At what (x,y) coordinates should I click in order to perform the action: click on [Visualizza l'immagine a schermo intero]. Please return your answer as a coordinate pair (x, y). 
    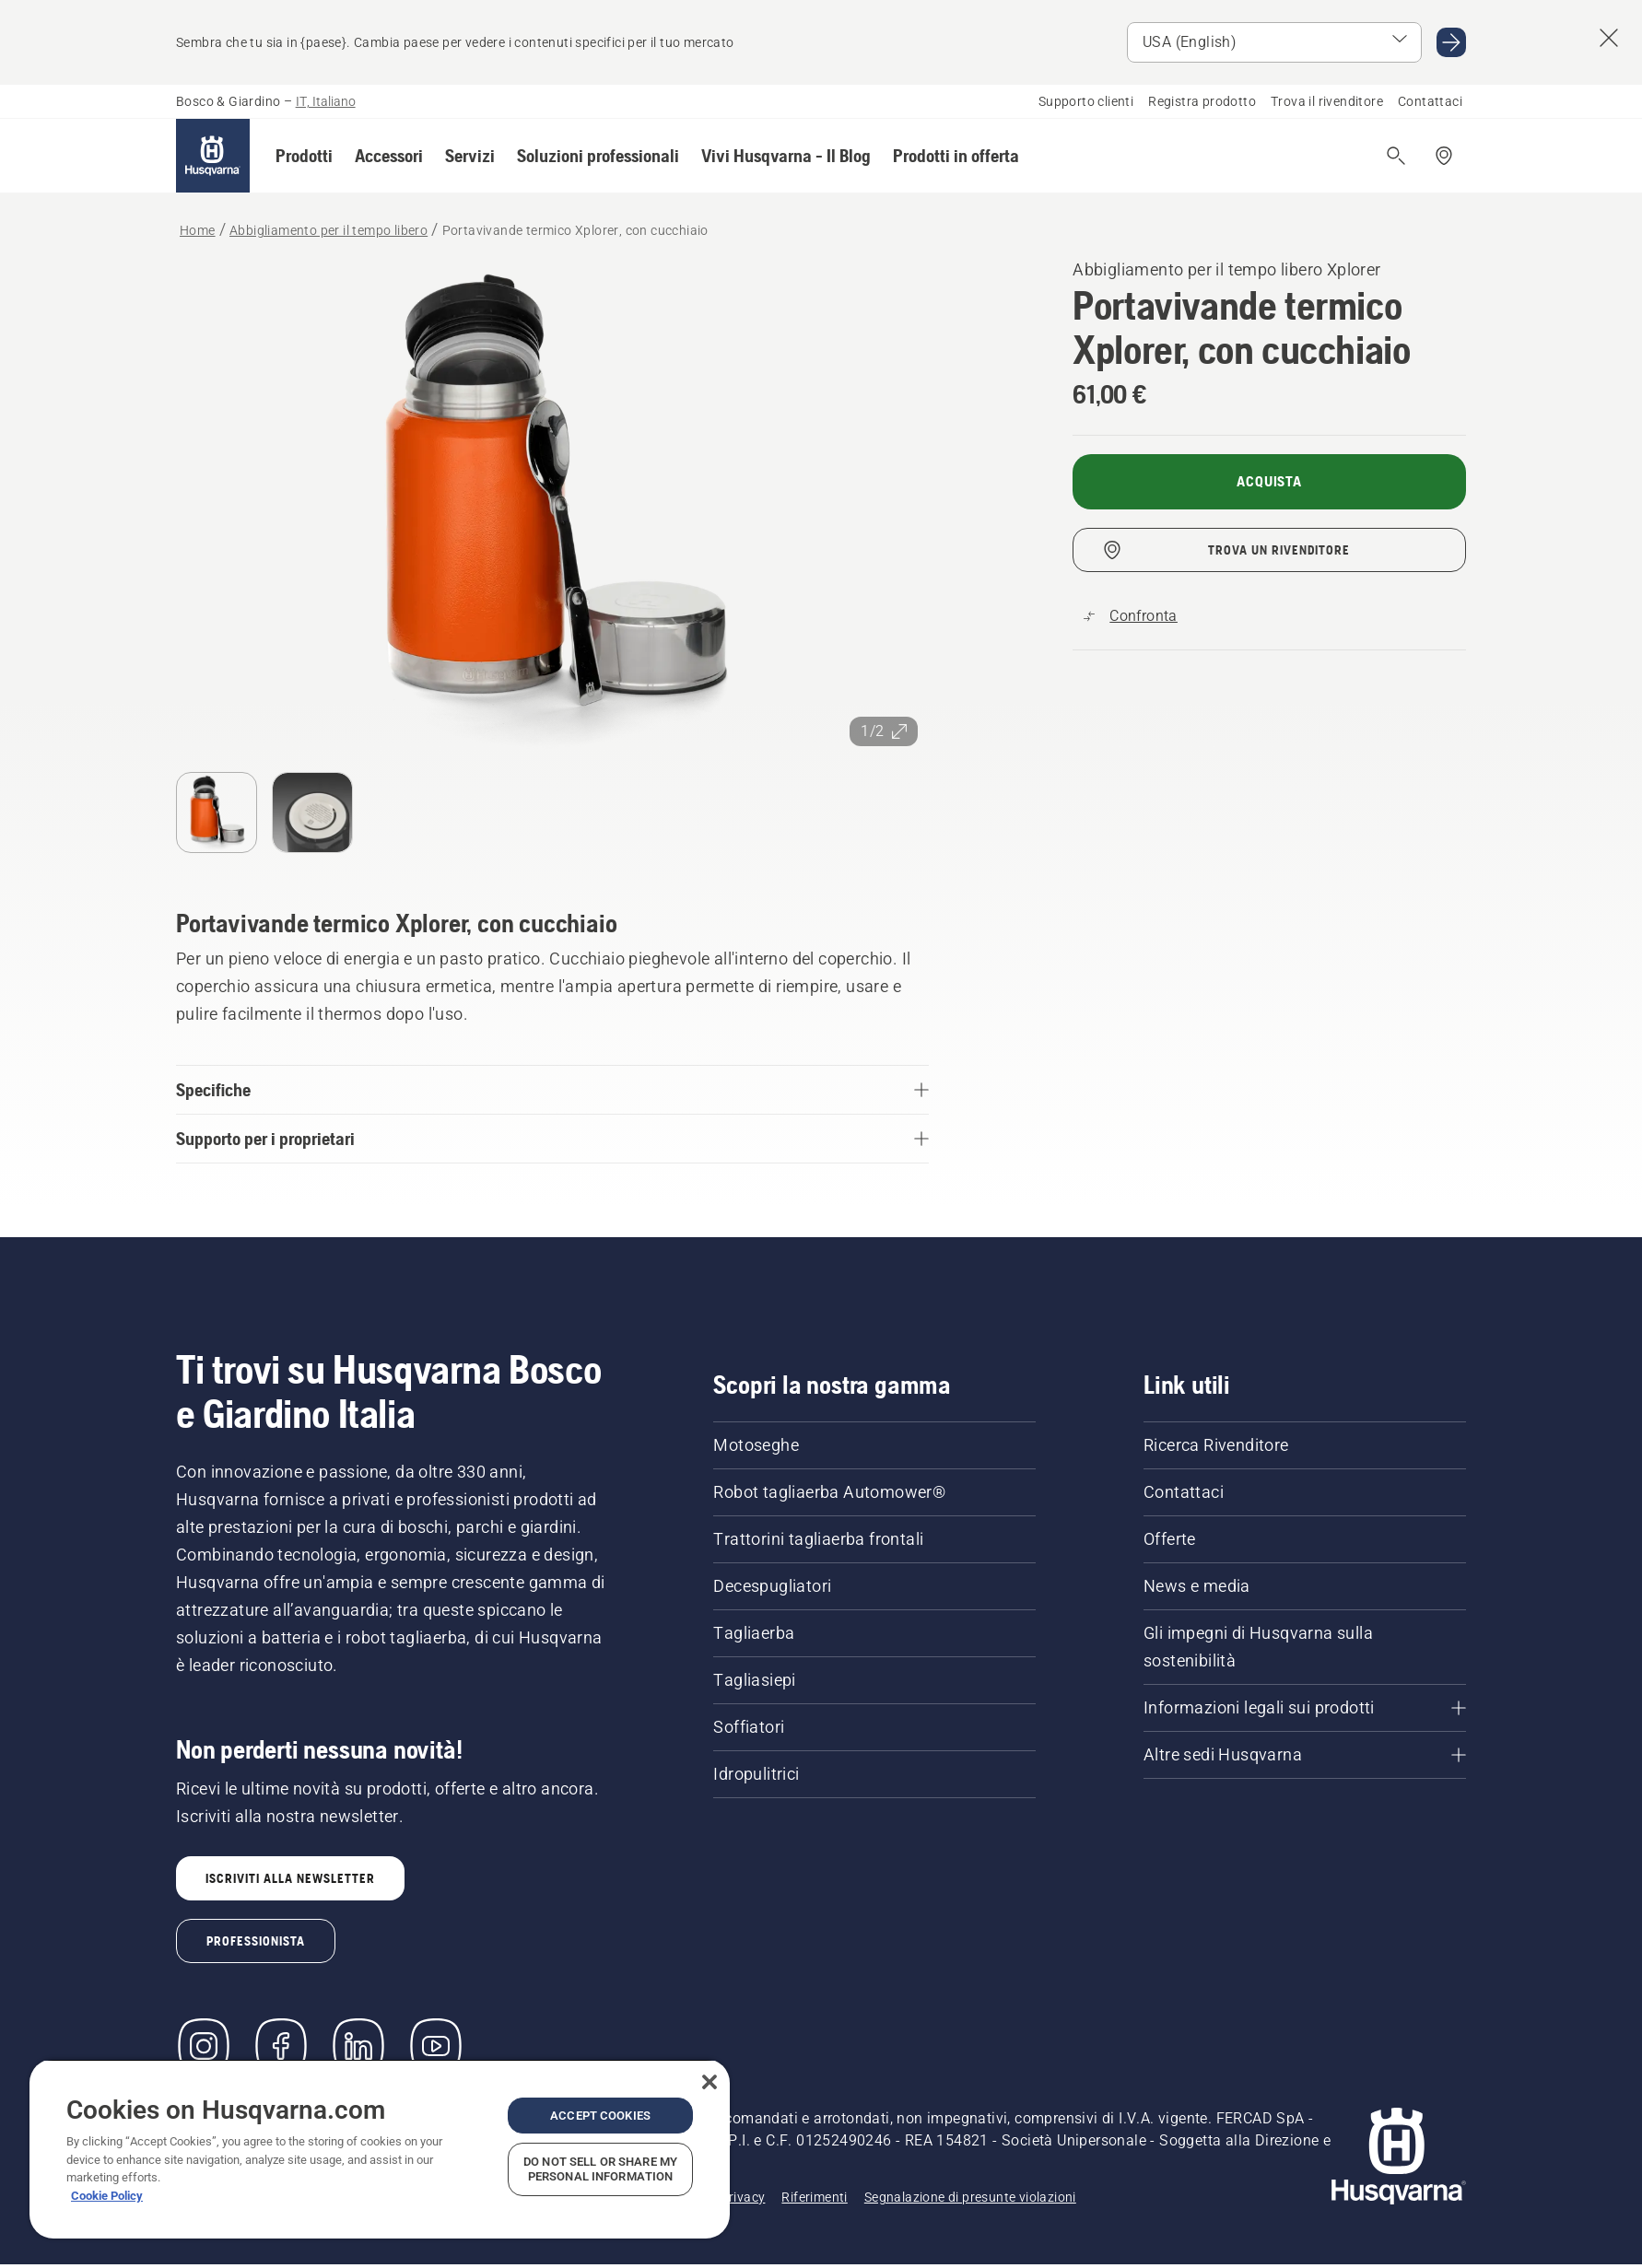
    Looking at the image, I should click on (552, 506).